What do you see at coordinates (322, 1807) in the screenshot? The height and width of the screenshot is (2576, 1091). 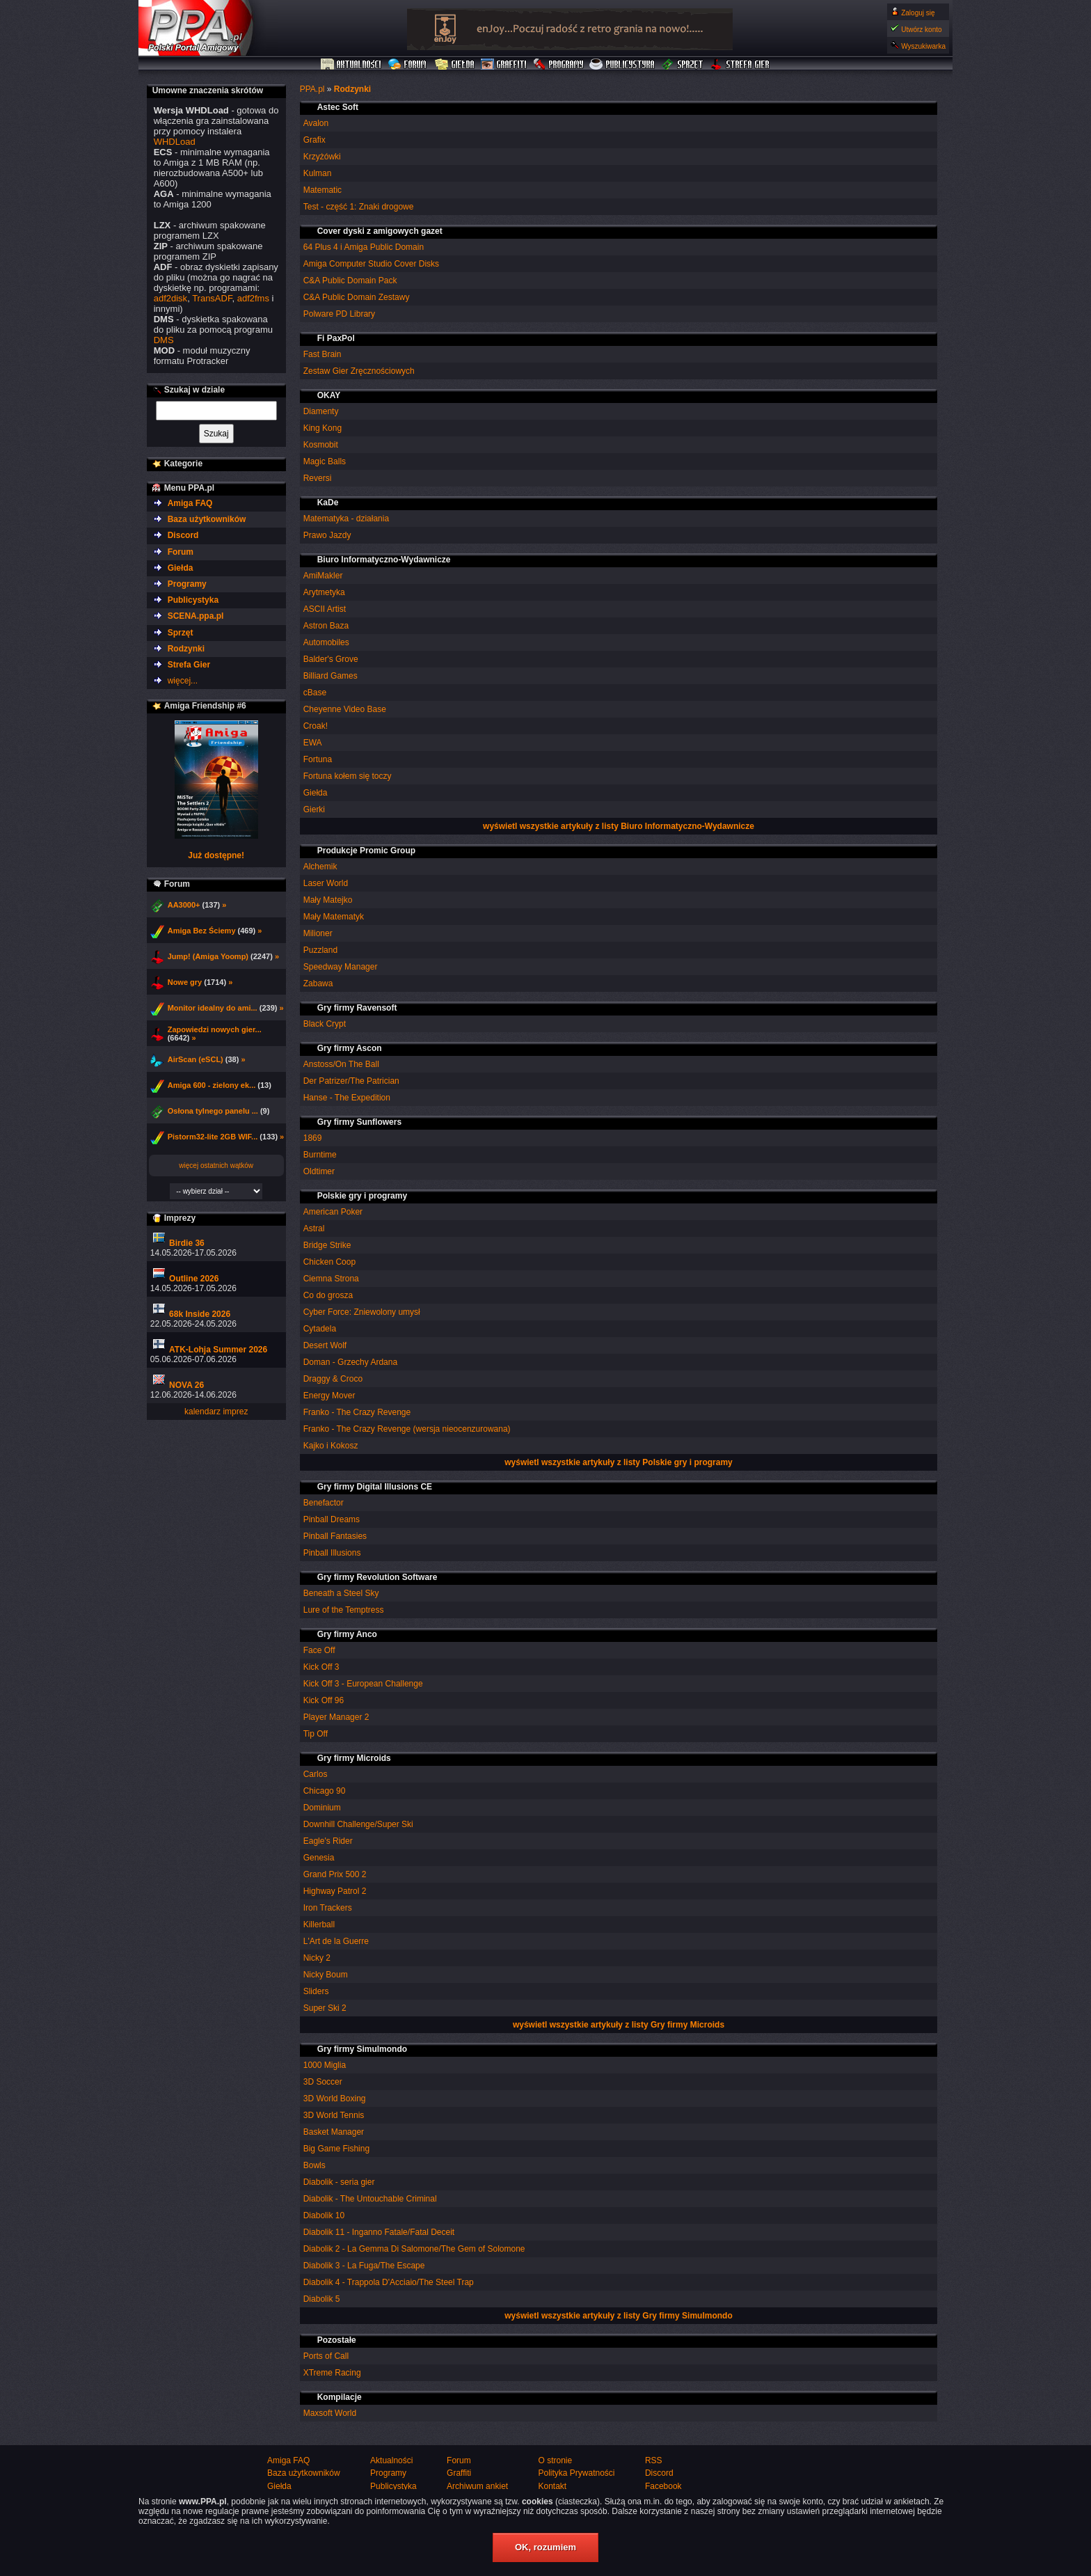 I see `Dominium` at bounding box center [322, 1807].